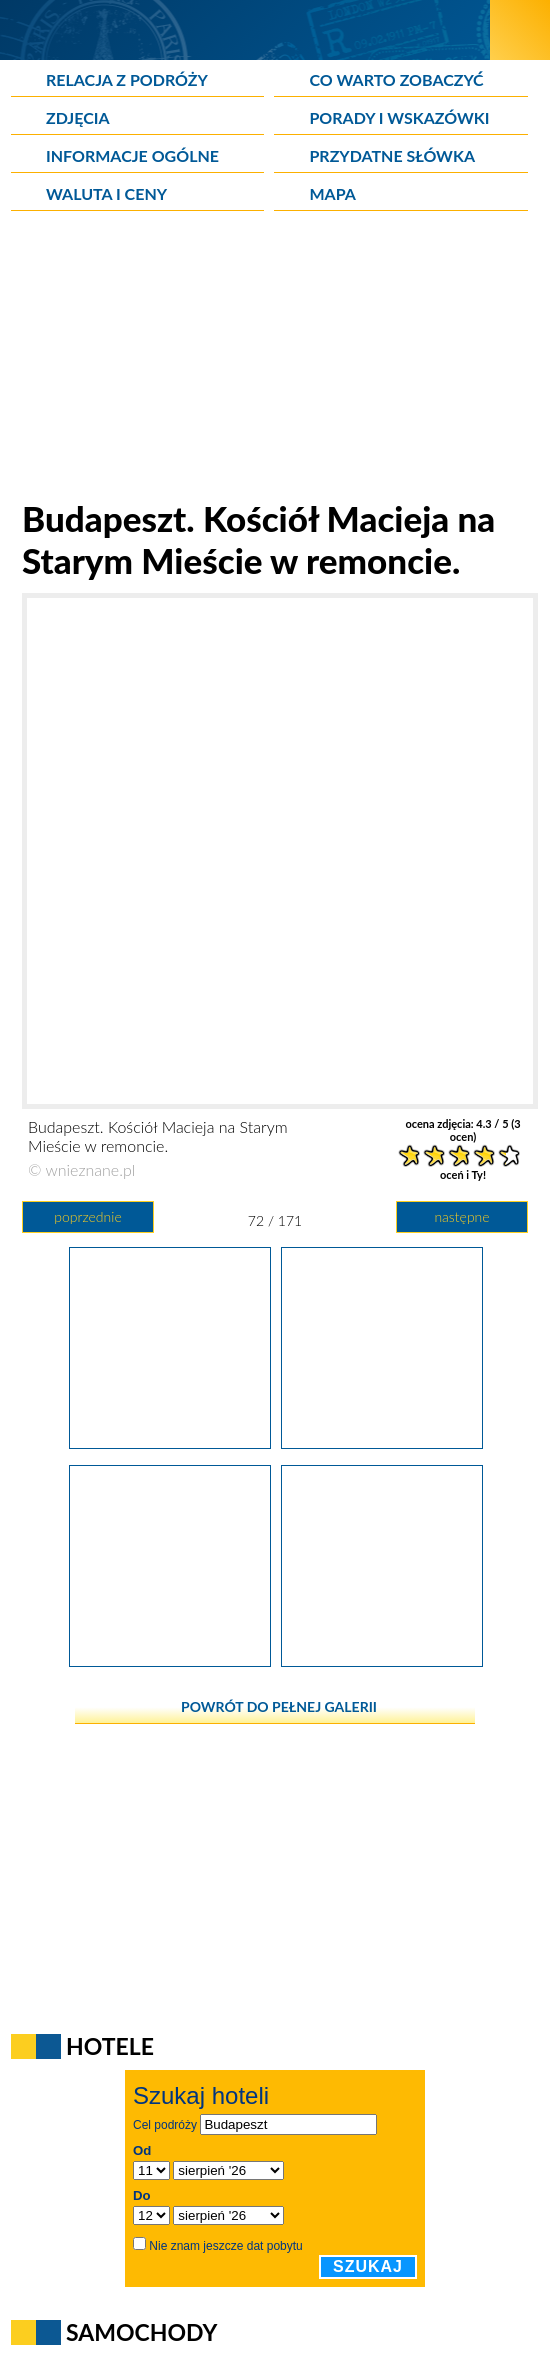 The width and height of the screenshot is (550, 2365). What do you see at coordinates (382, 1442) in the screenshot?
I see `[Budapeszt. Kościół Macieja na Starym Mieście w remoncie.]` at bounding box center [382, 1442].